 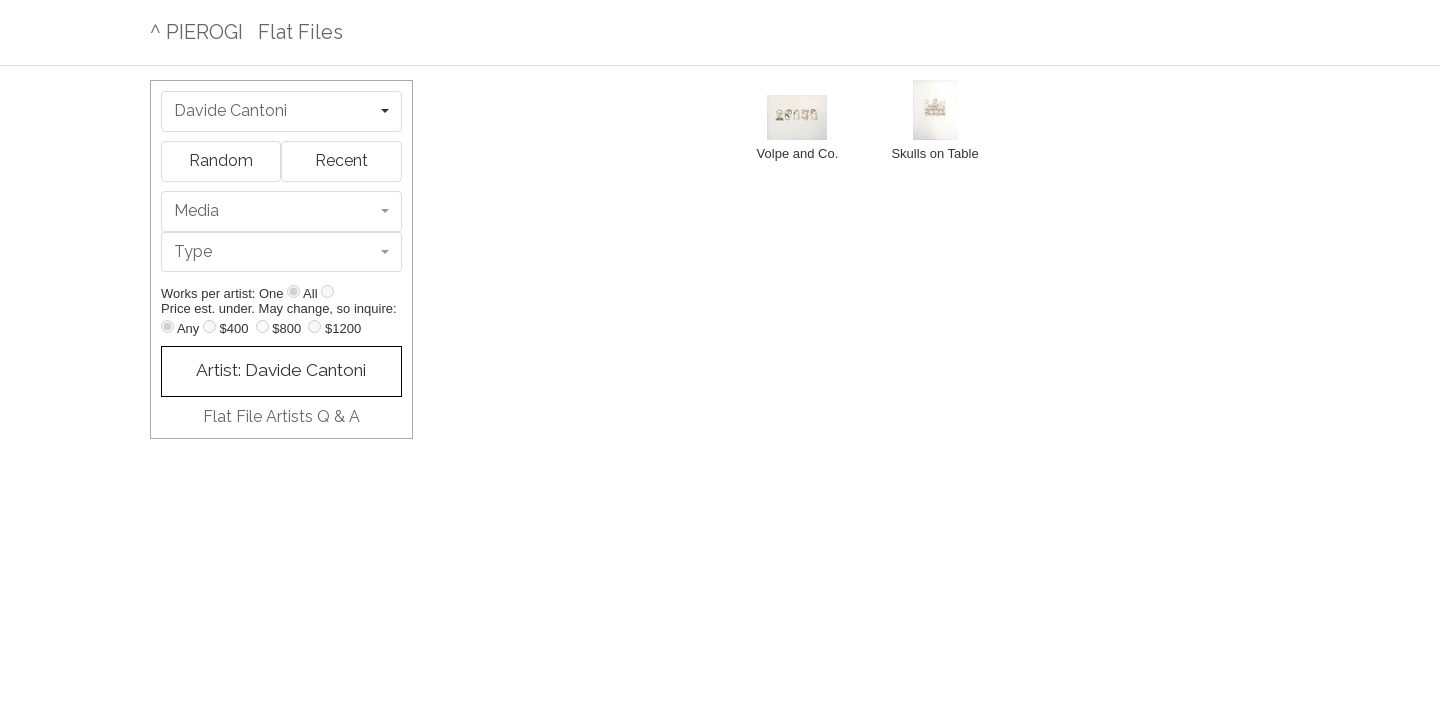 I want to click on Flat File Artists Q & A, so click(x=281, y=416).